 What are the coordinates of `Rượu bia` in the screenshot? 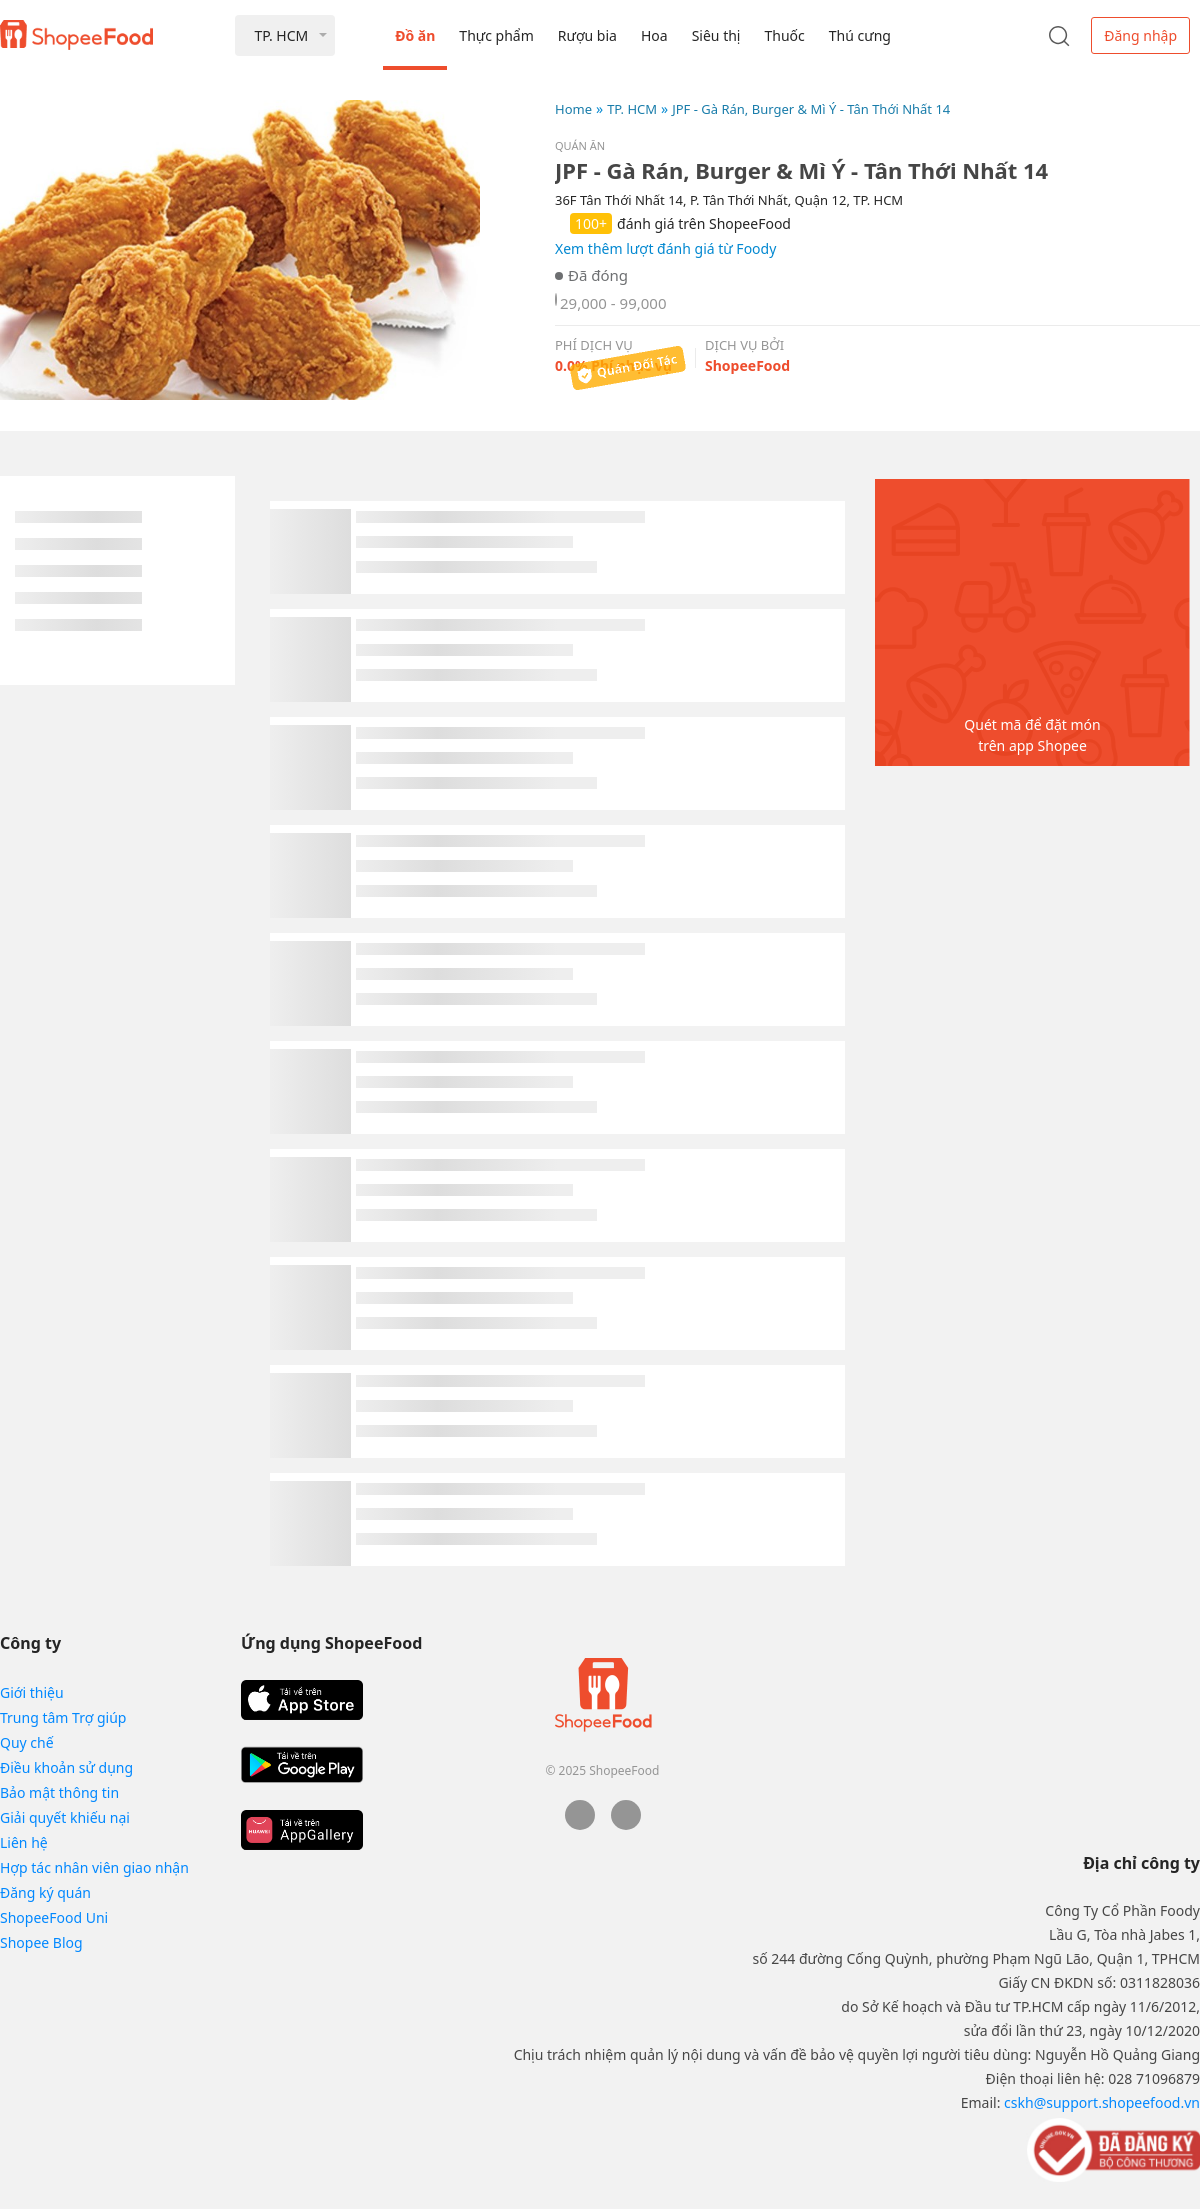 It's located at (587, 35).